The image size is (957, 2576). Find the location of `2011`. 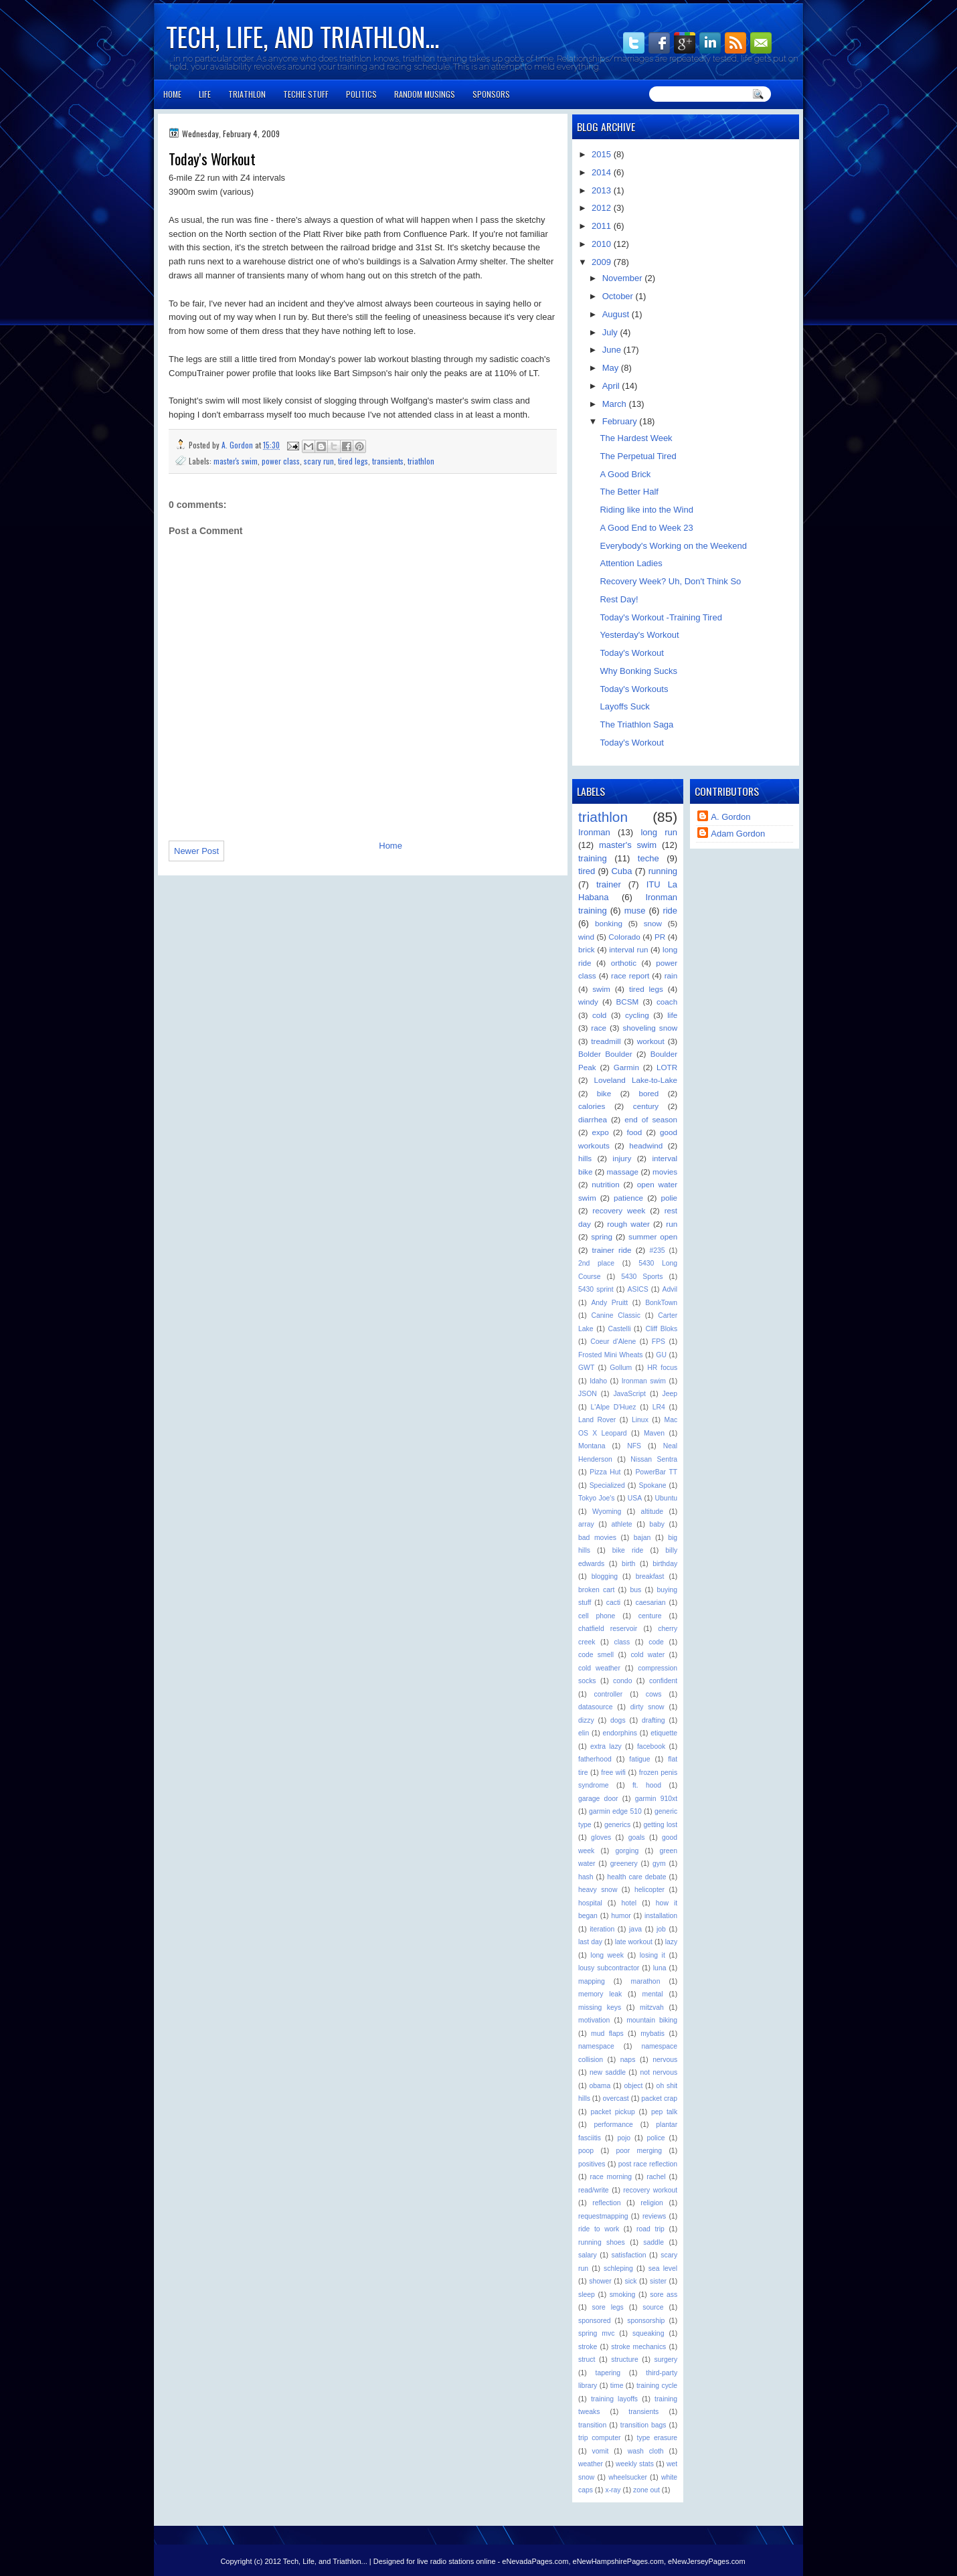

2011 is located at coordinates (603, 226).